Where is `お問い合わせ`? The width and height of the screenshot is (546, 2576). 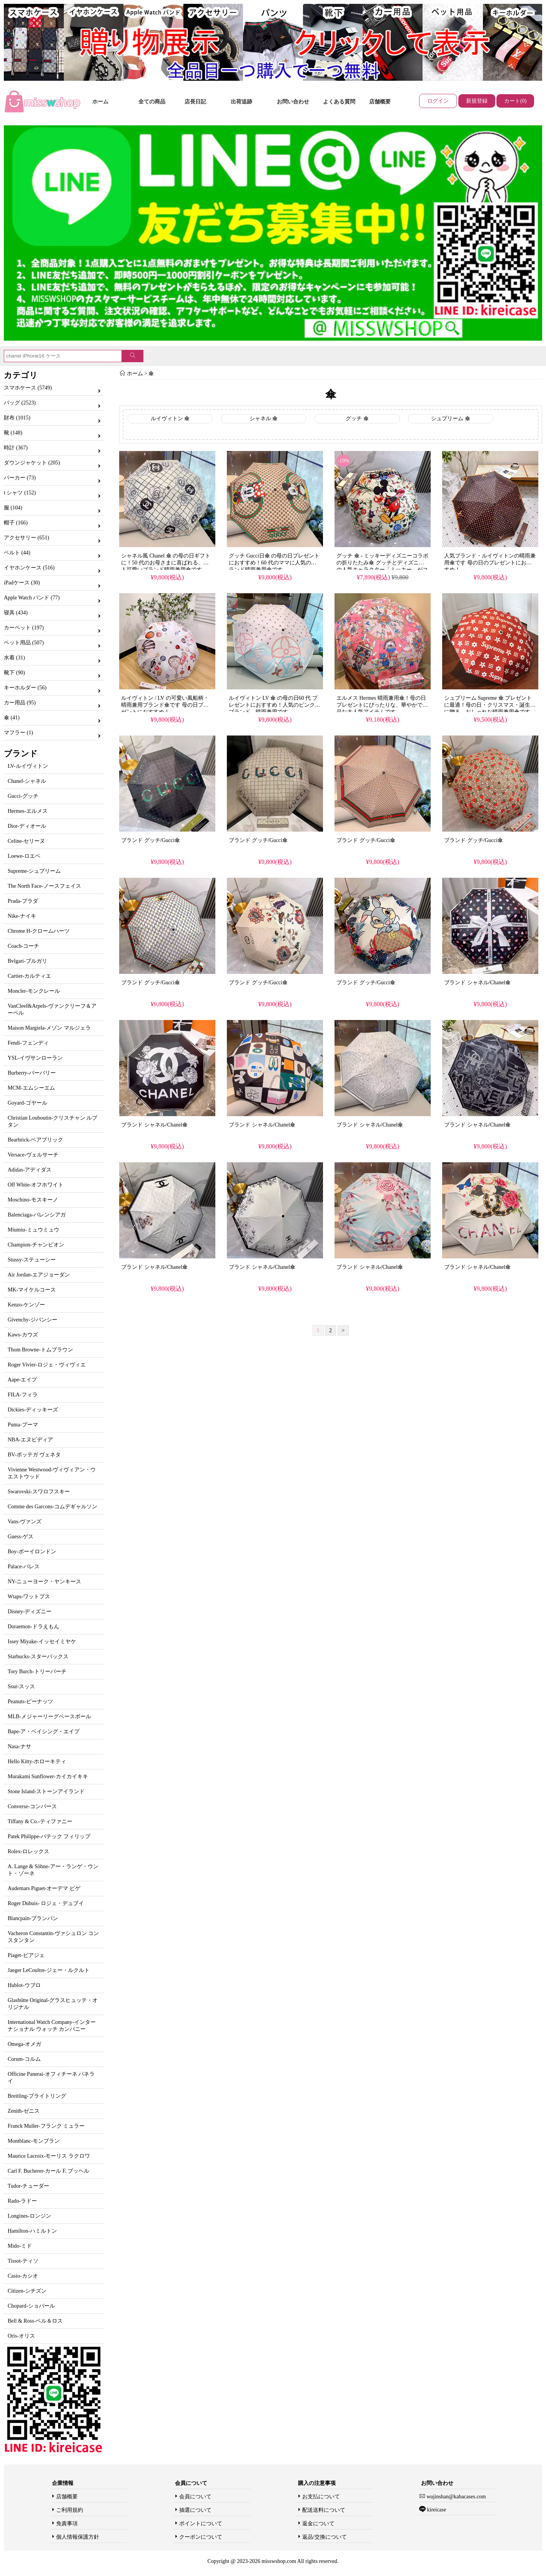
お問い合わせ is located at coordinates (293, 102).